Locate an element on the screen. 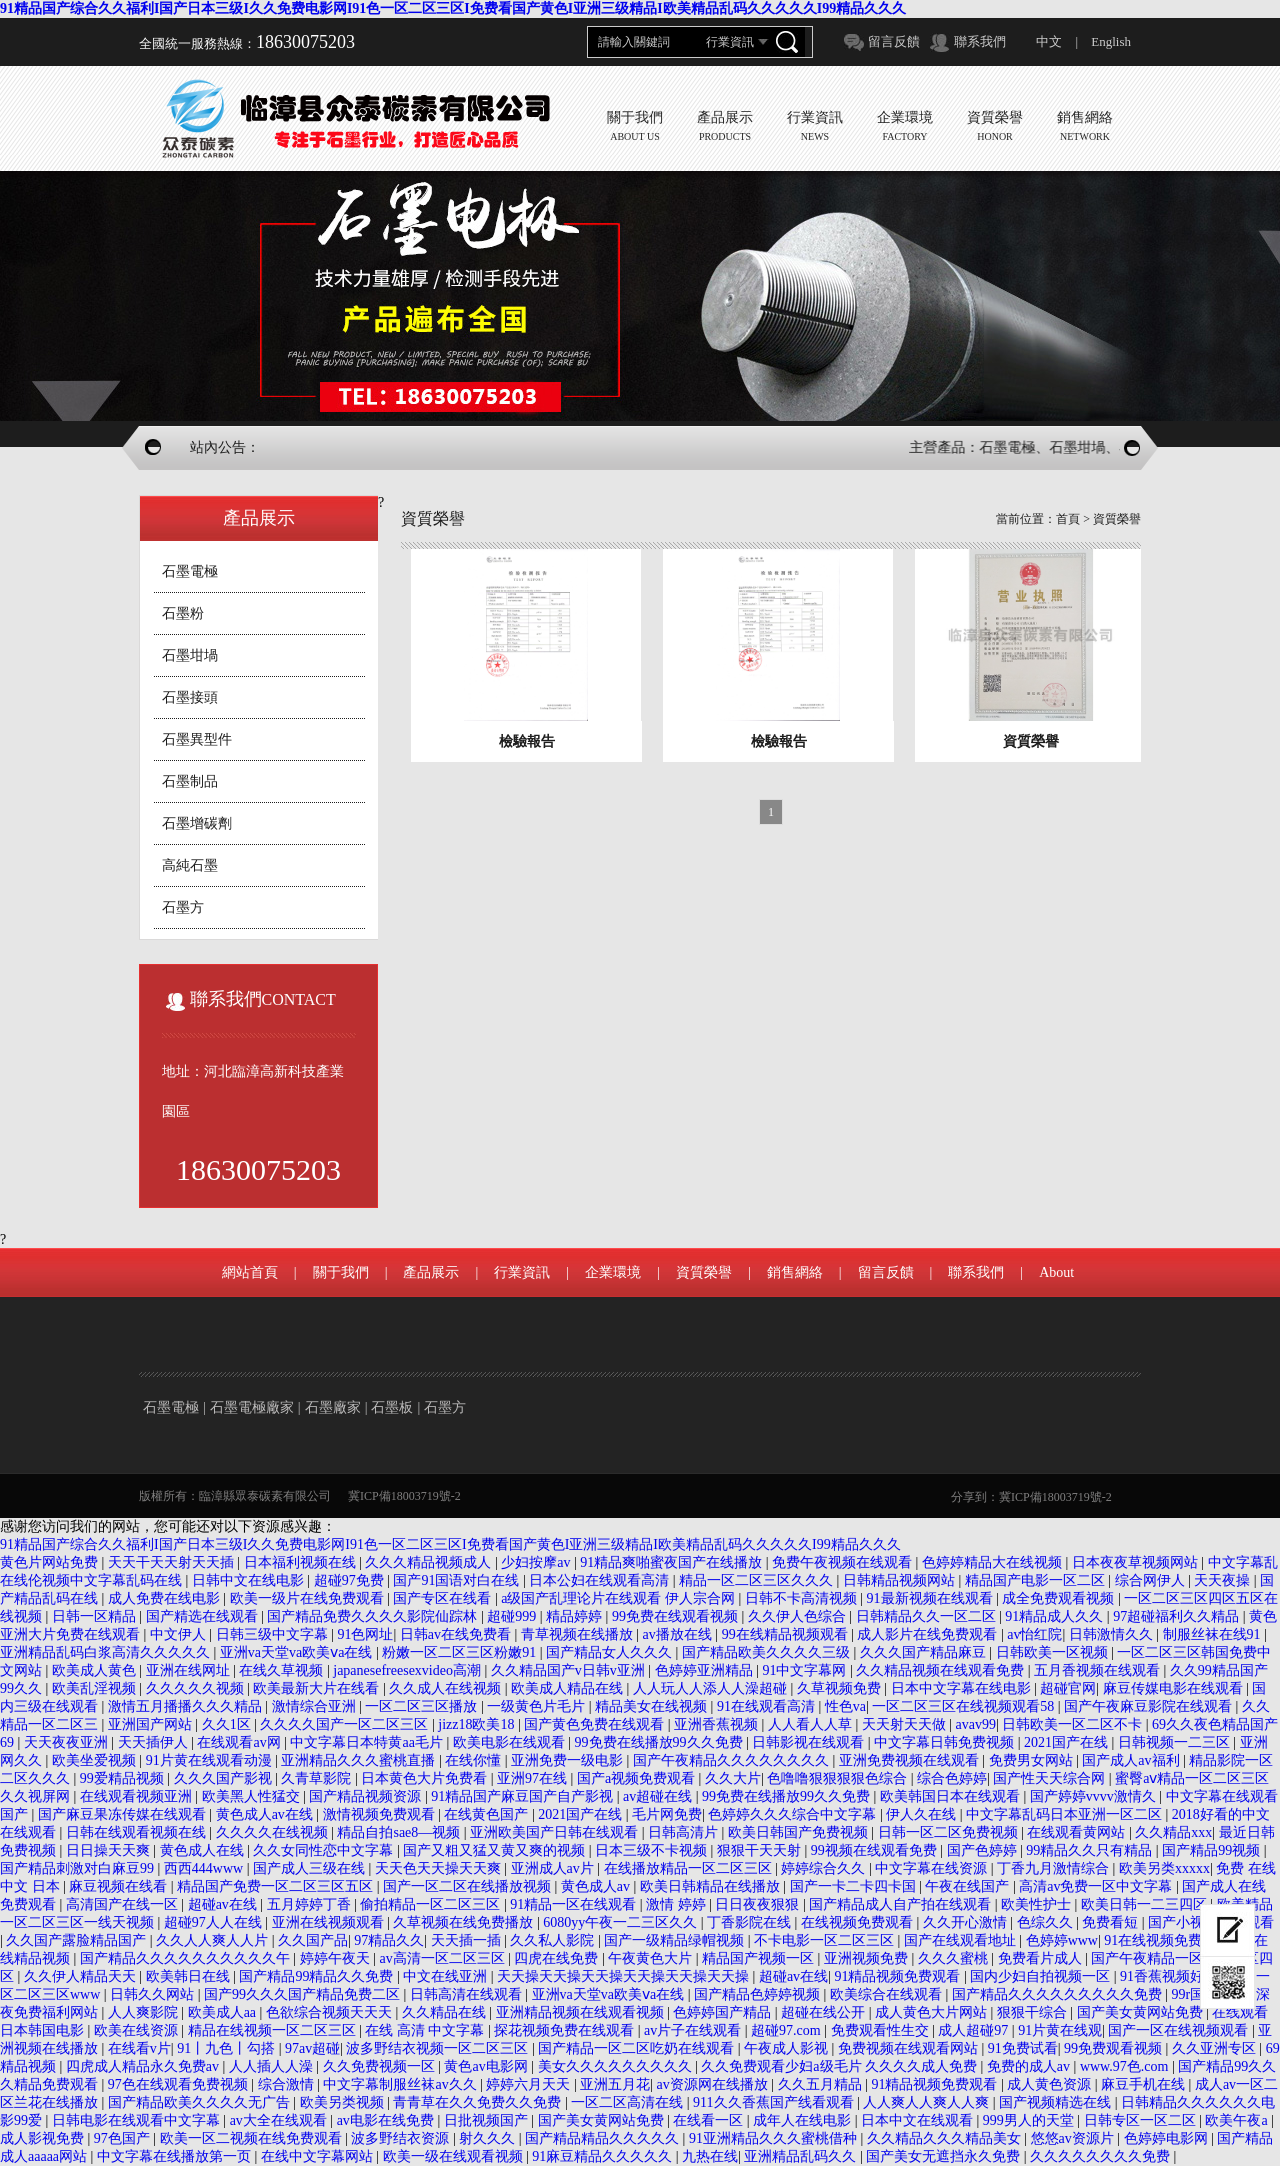 The width and height of the screenshot is (1280, 2166). 性色va is located at coordinates (845, 1706).